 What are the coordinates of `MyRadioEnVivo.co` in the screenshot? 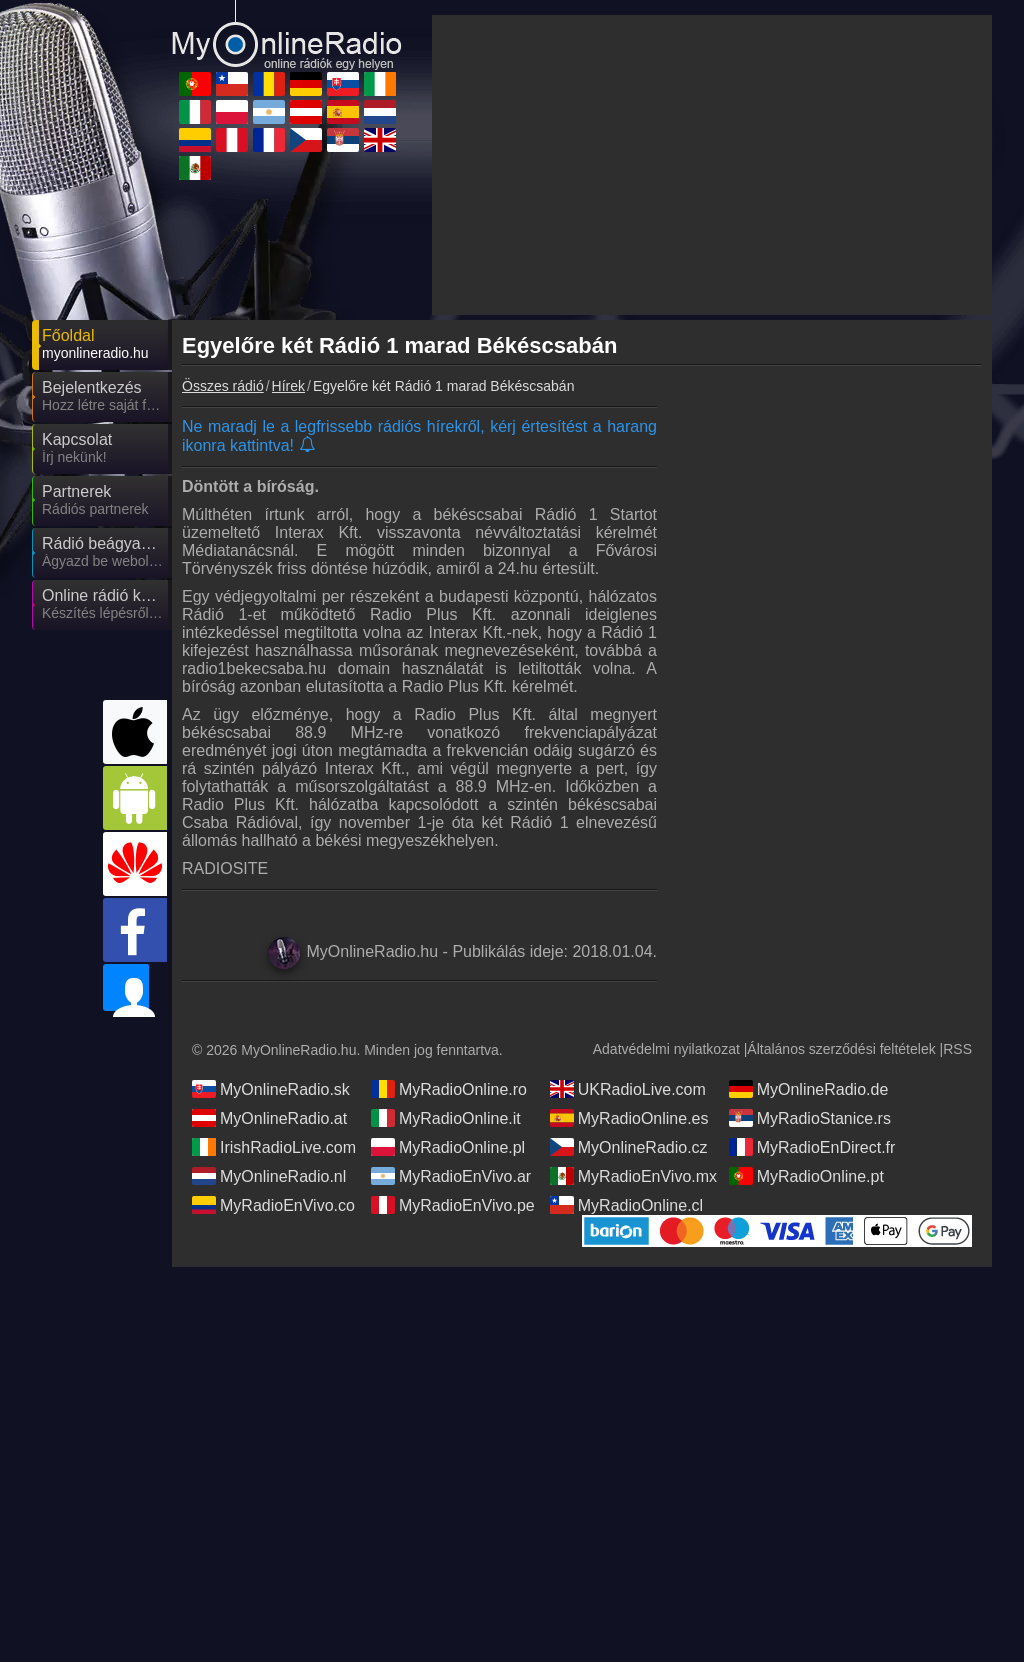 It's located at (273, 1070).